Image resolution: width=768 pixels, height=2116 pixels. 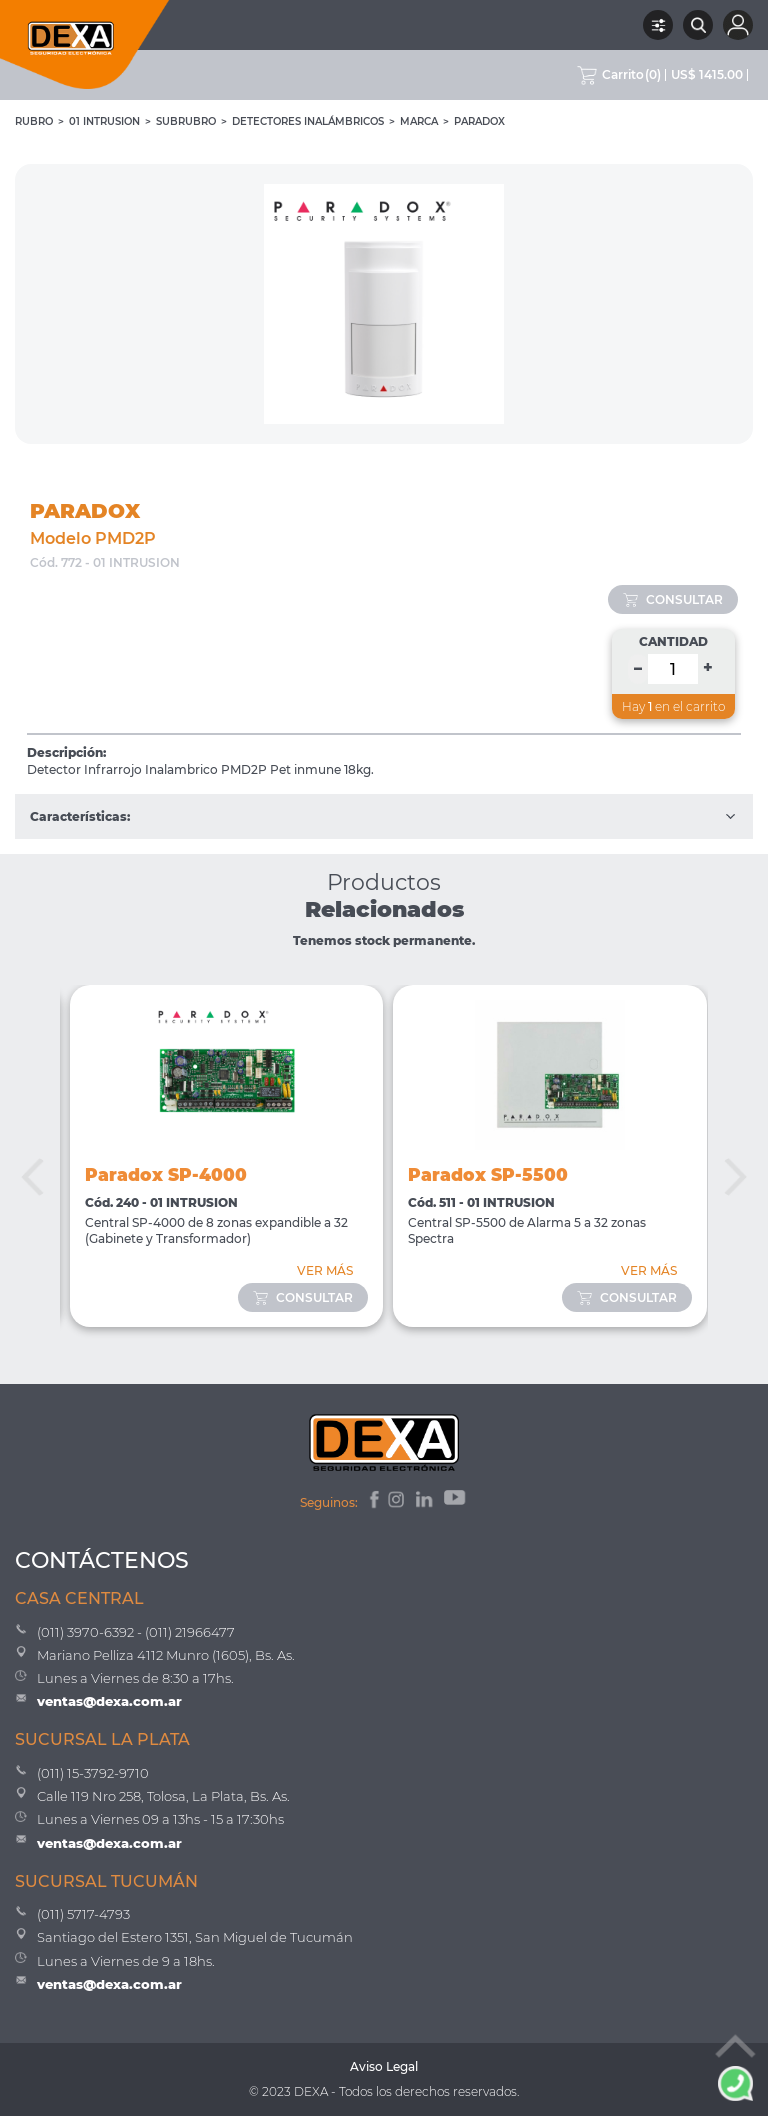 What do you see at coordinates (136, 1632) in the screenshot?
I see `(011) 3970-6392 - (011) 21966477` at bounding box center [136, 1632].